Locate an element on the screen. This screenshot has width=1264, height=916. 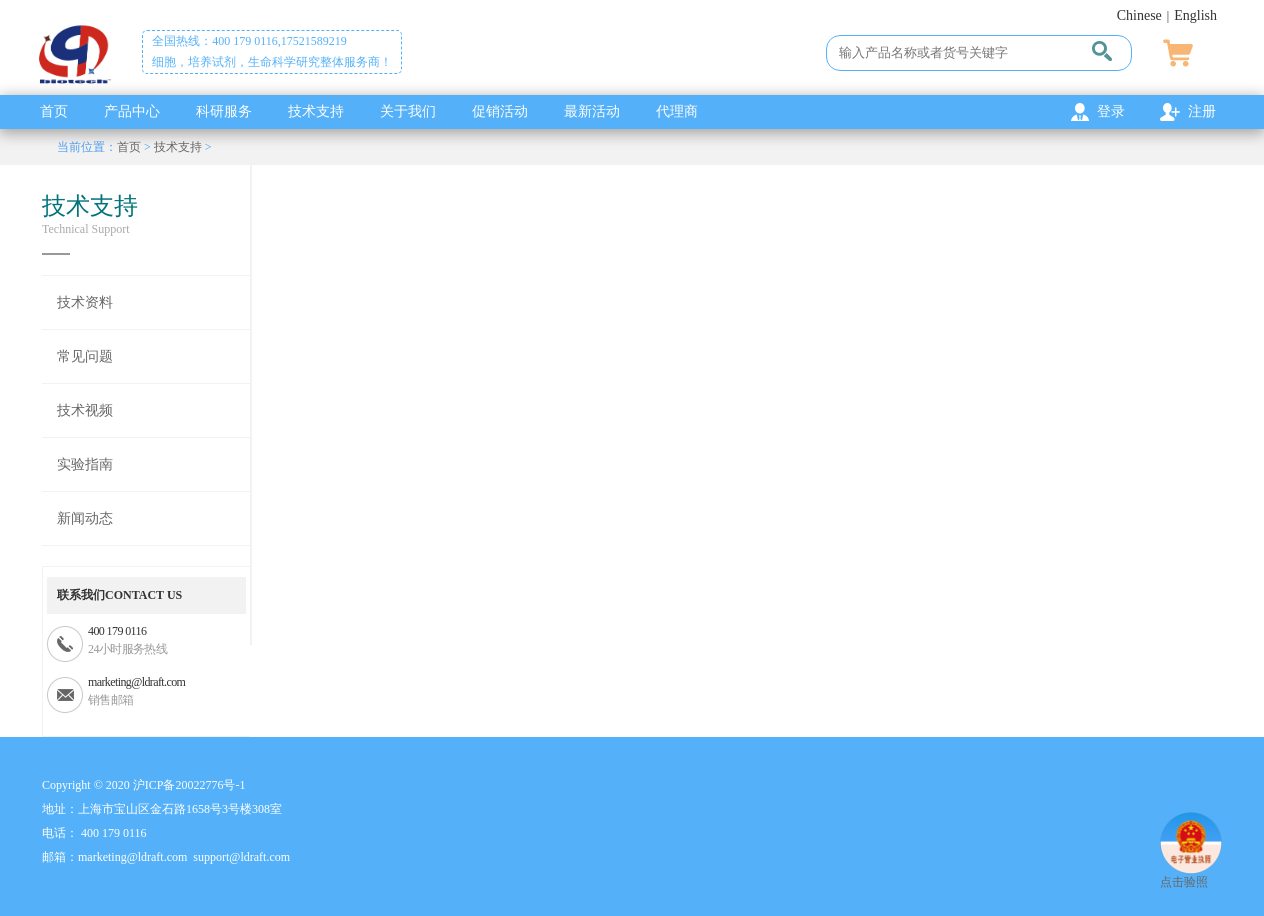
关于我们 is located at coordinates (408, 111).